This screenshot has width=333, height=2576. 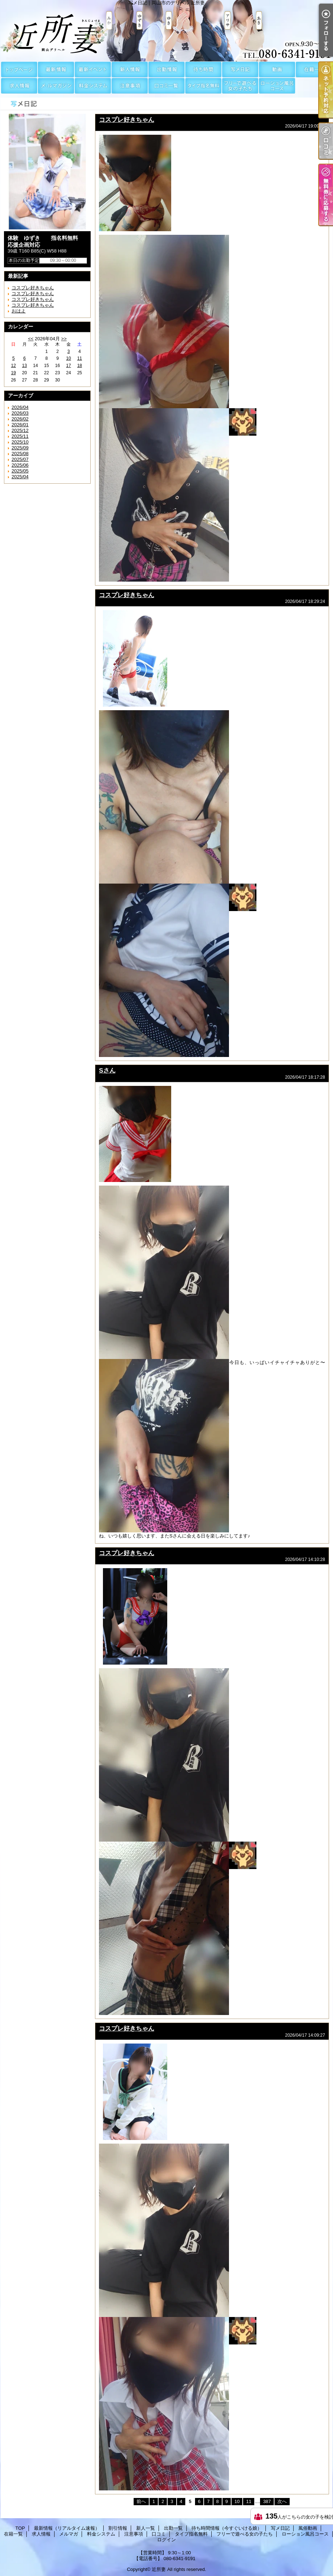 What do you see at coordinates (240, 69) in the screenshot?
I see `写メ日記` at bounding box center [240, 69].